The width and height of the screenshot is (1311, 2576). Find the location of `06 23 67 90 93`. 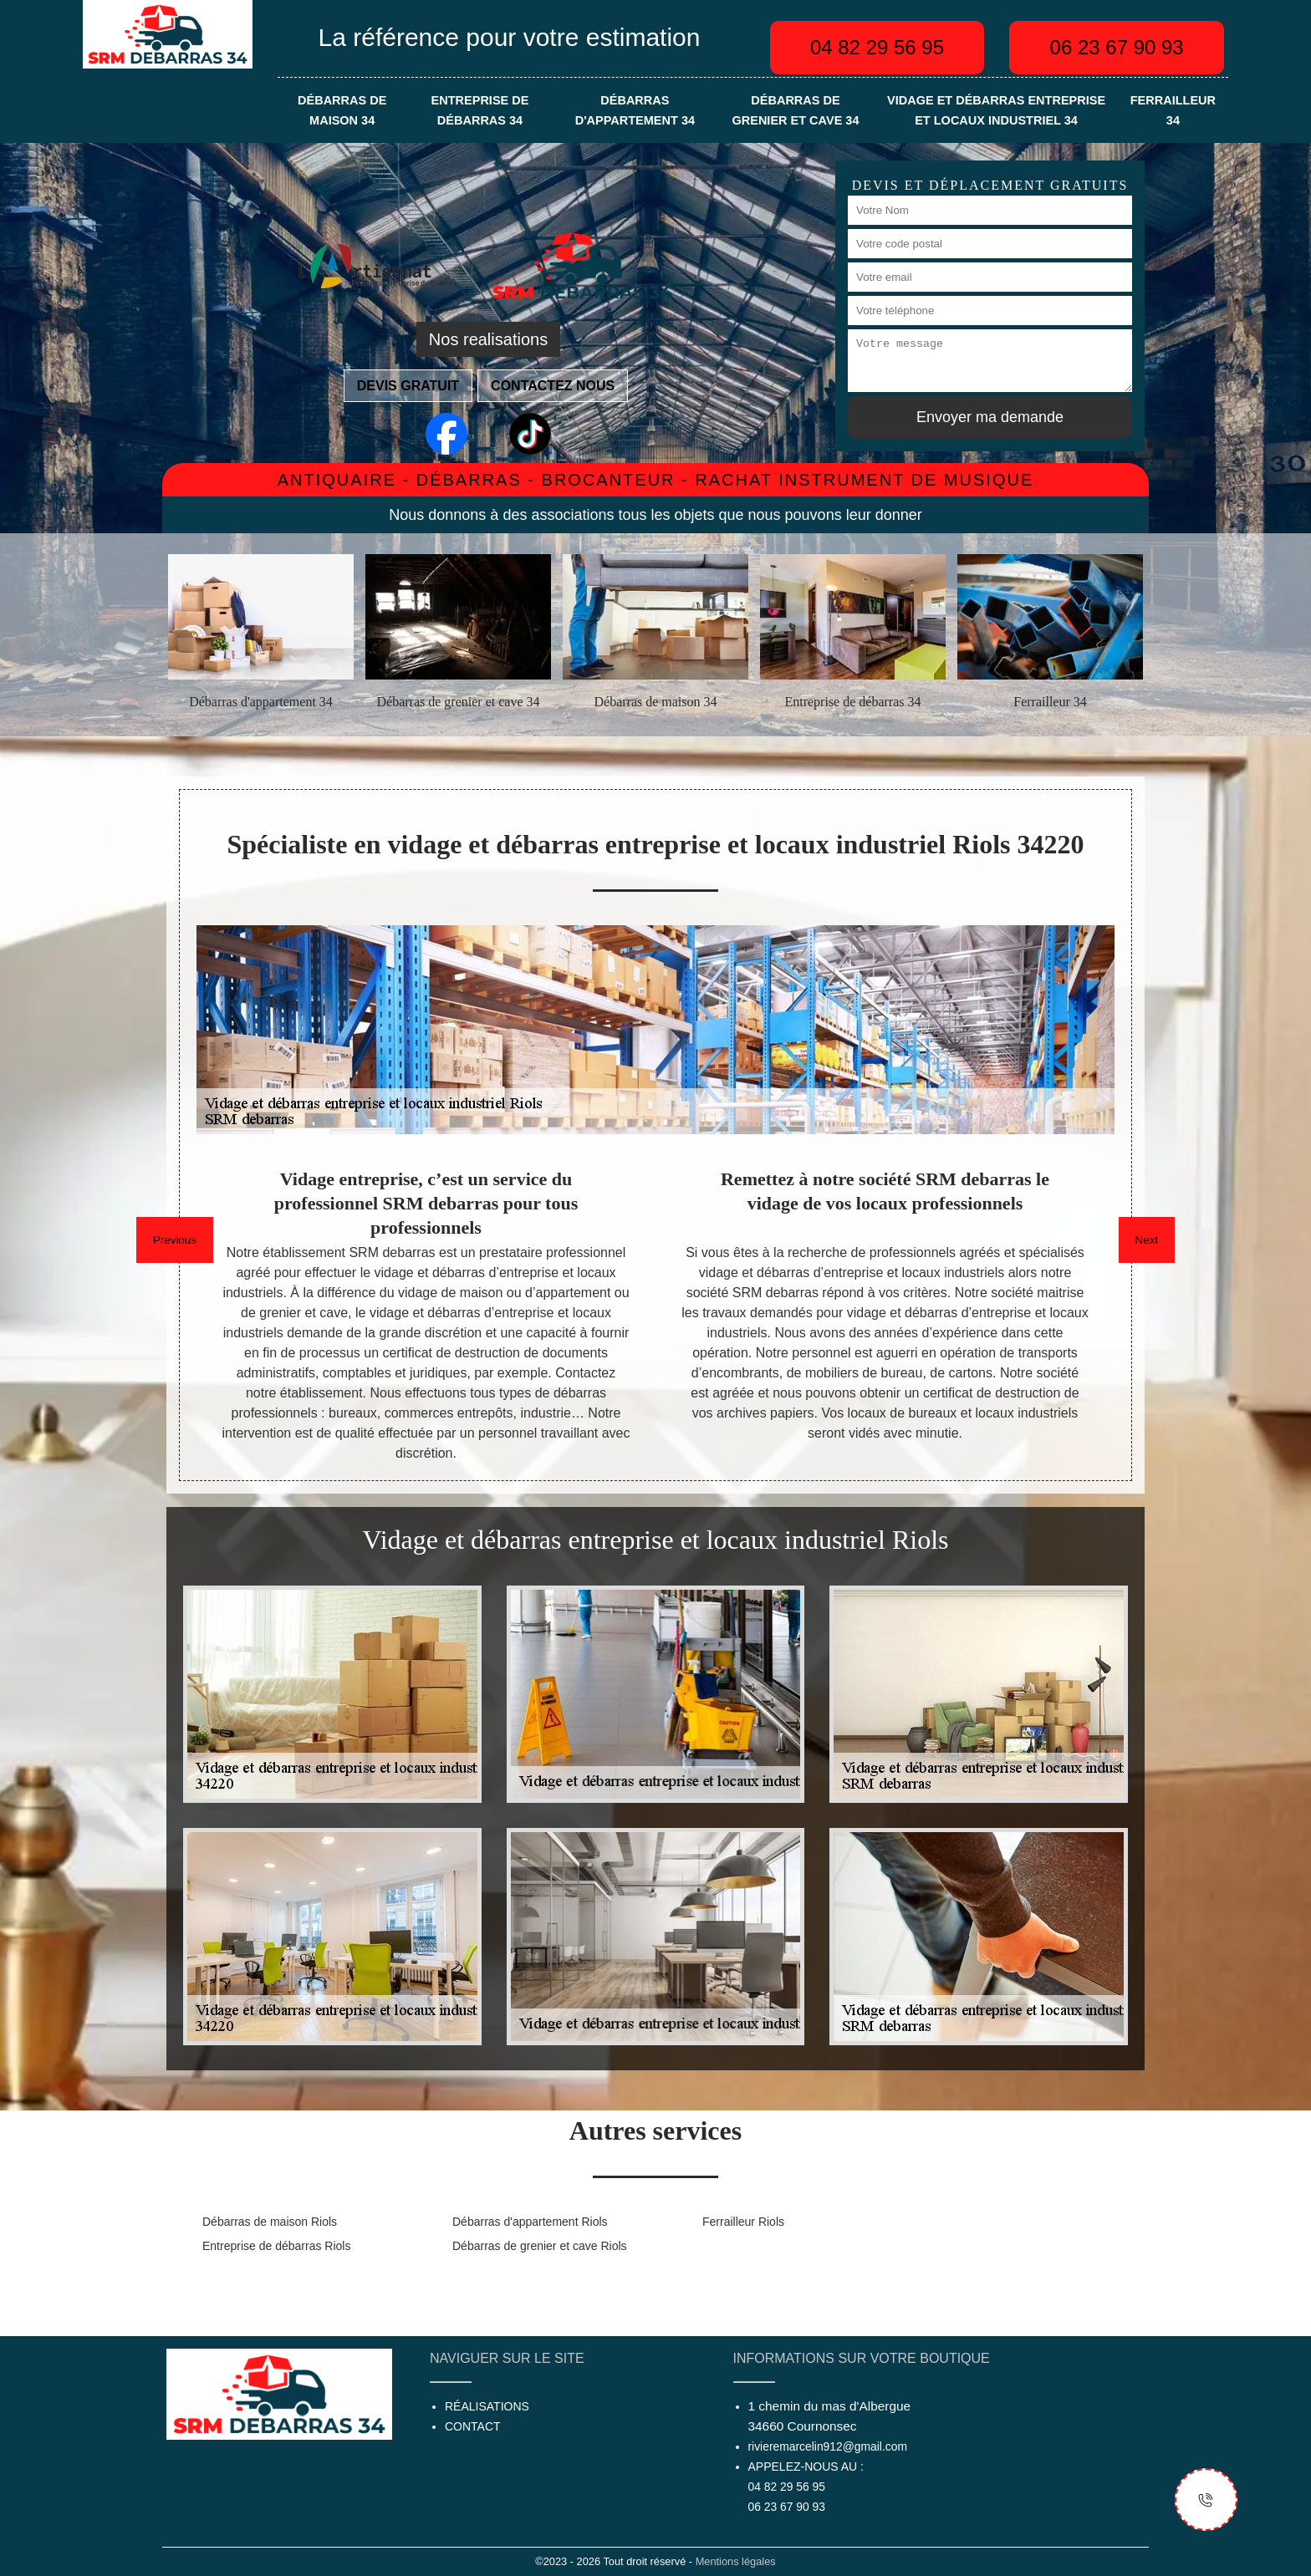

06 23 67 90 93 is located at coordinates (1117, 47).